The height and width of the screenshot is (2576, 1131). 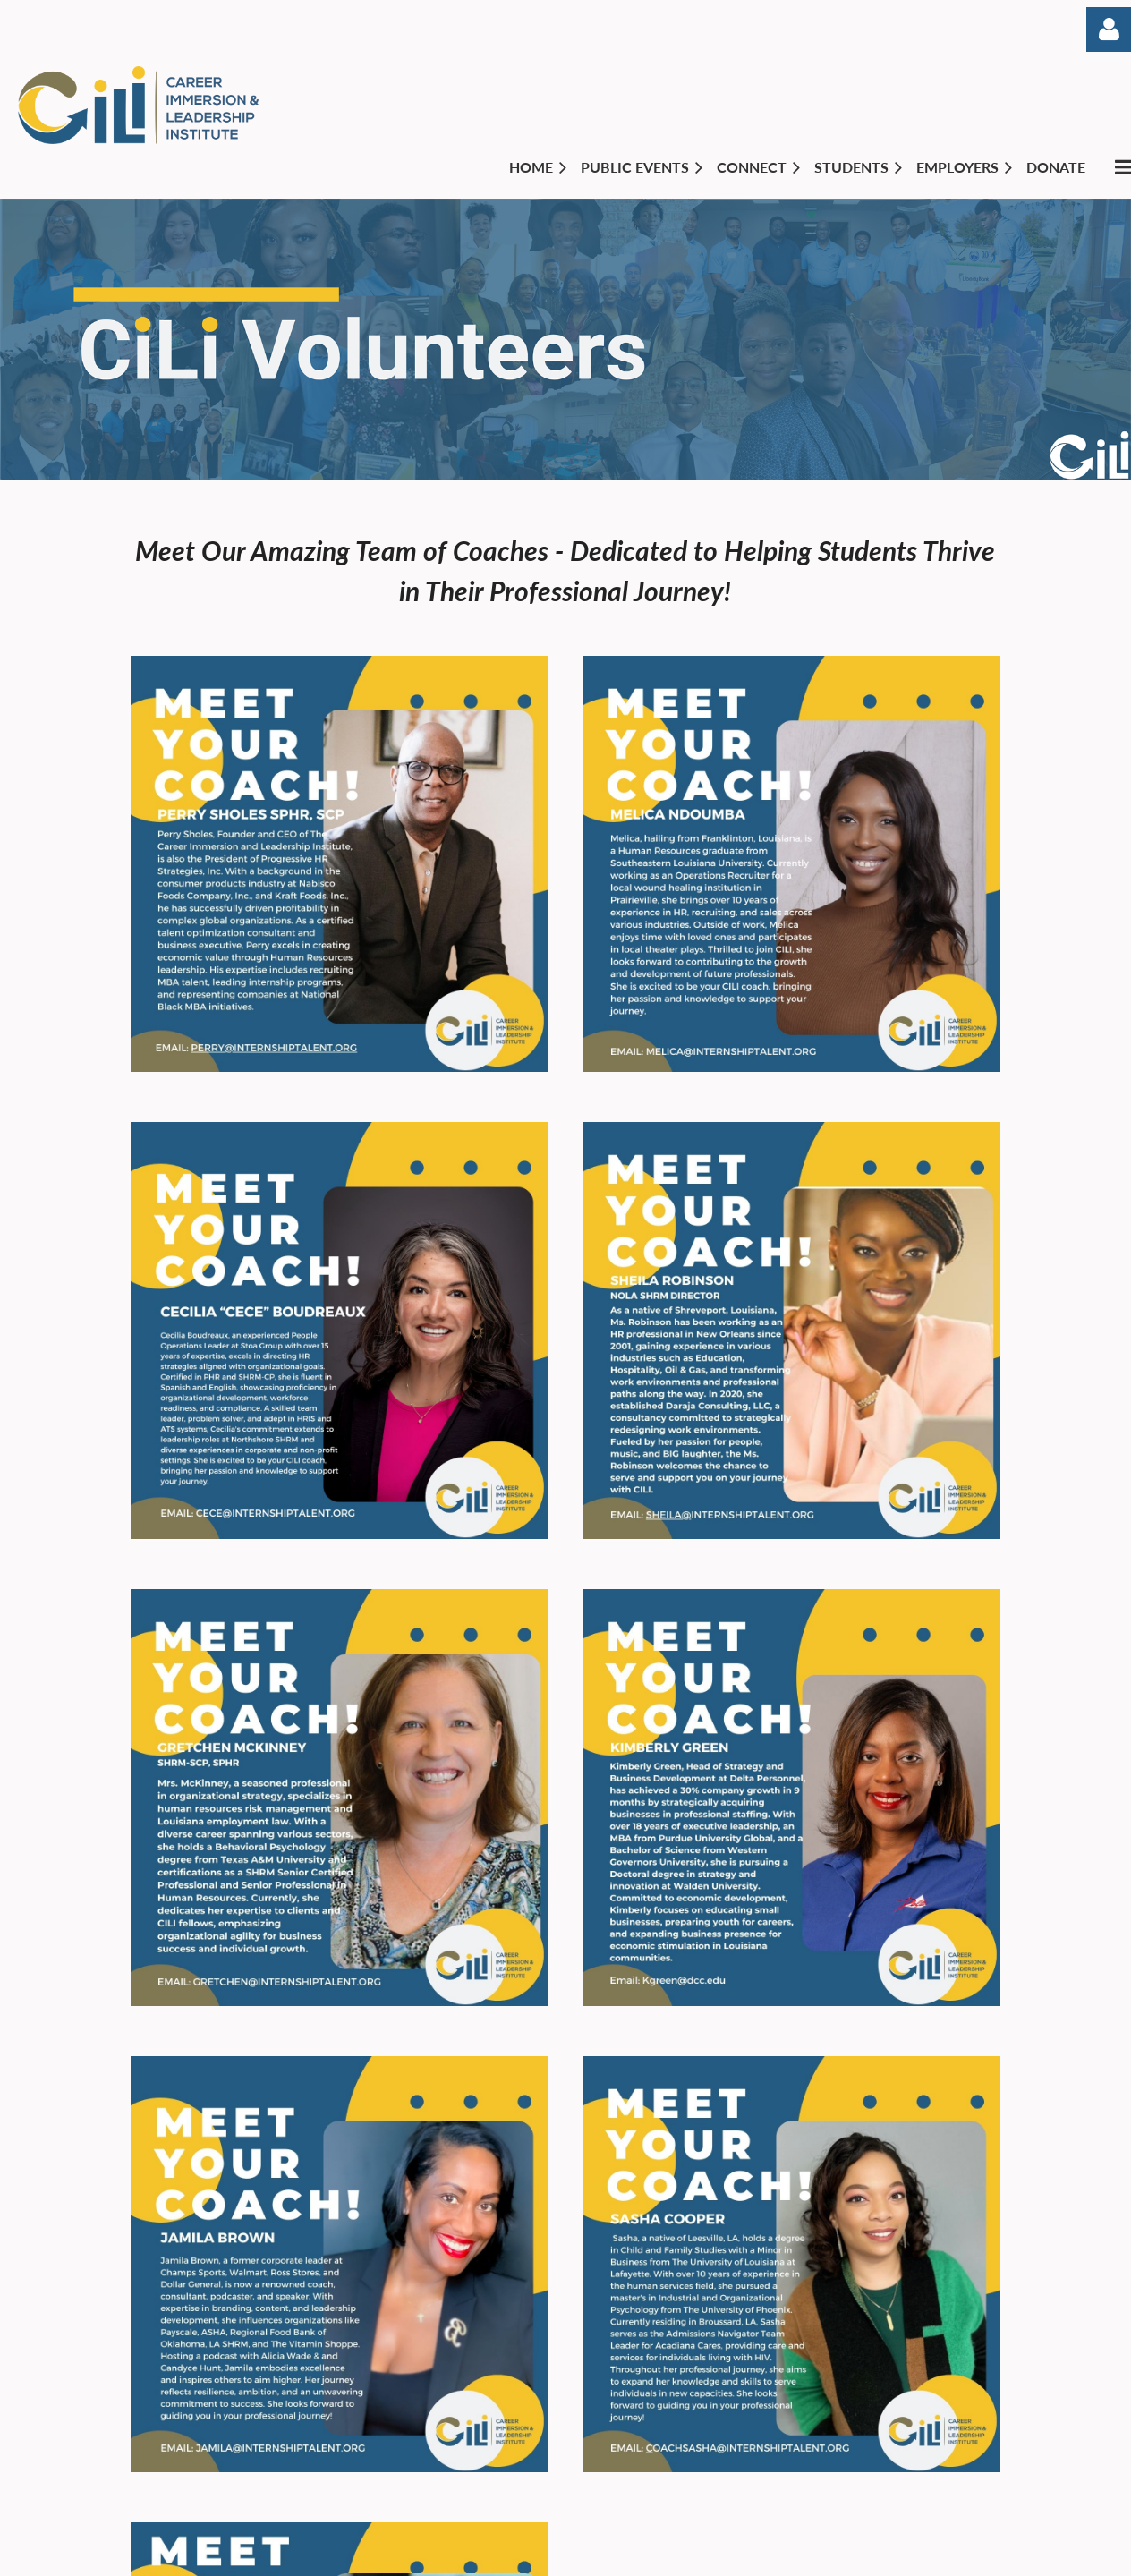 What do you see at coordinates (1108, 29) in the screenshot?
I see `Log in` at bounding box center [1108, 29].